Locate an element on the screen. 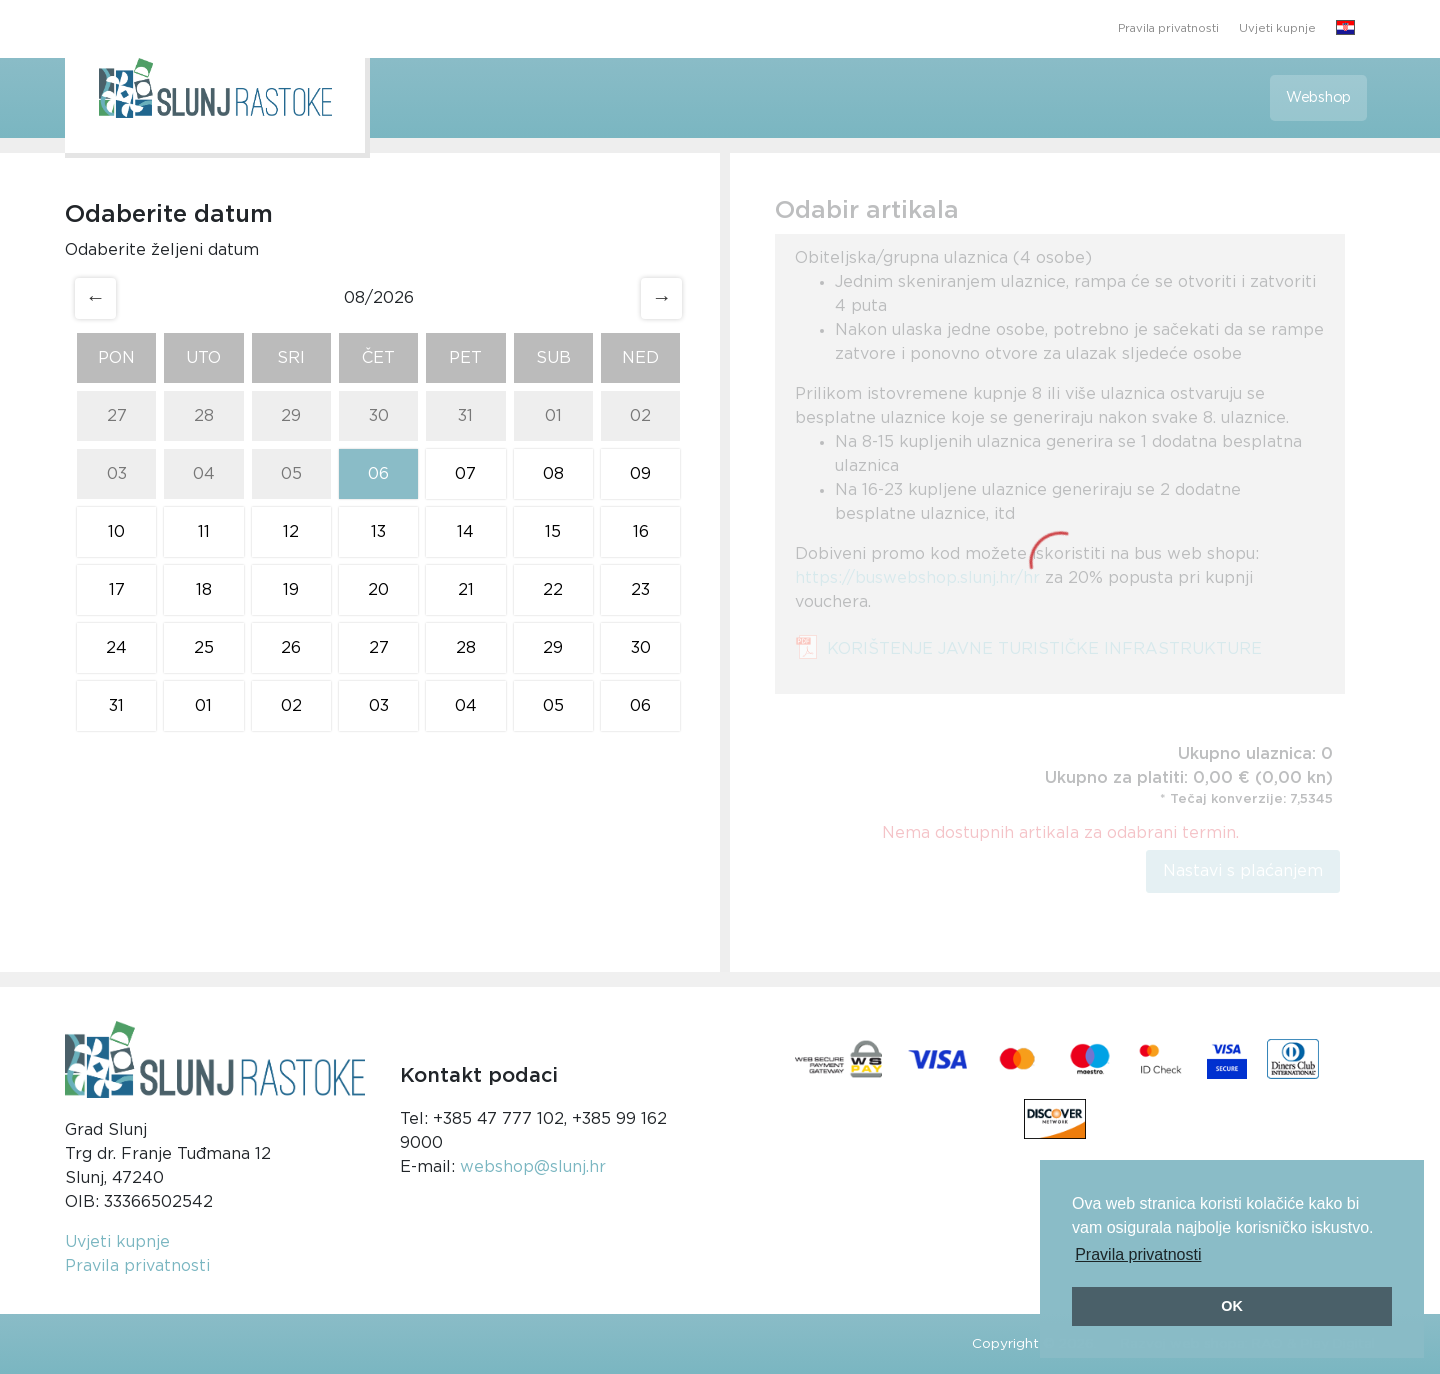  22 is located at coordinates (553, 590).